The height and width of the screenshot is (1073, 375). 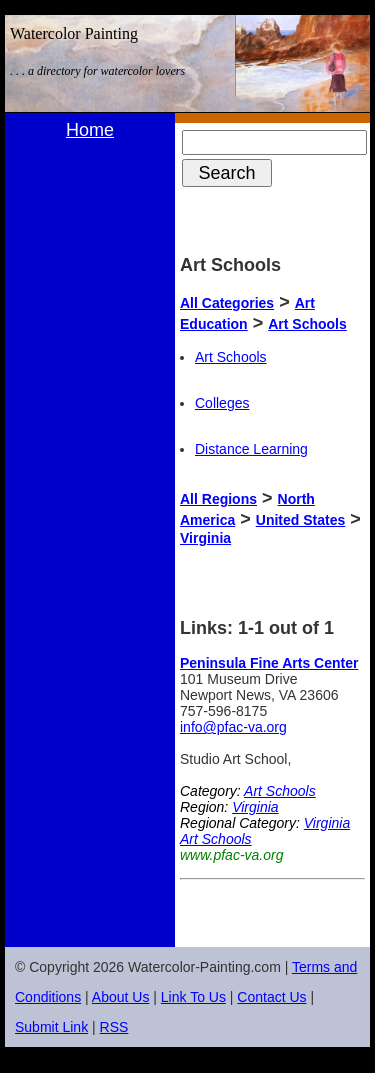 What do you see at coordinates (74, 33) in the screenshot?
I see `Watercolor Painting` at bounding box center [74, 33].